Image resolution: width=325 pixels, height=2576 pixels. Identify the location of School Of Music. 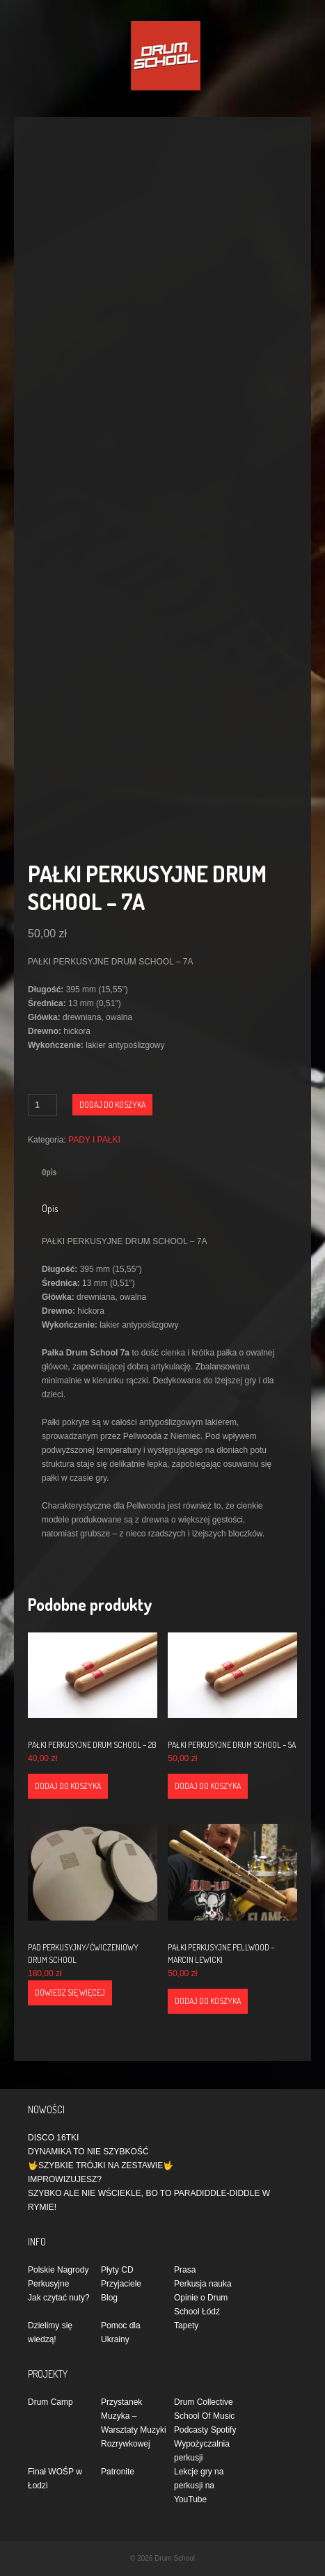
(204, 2416).